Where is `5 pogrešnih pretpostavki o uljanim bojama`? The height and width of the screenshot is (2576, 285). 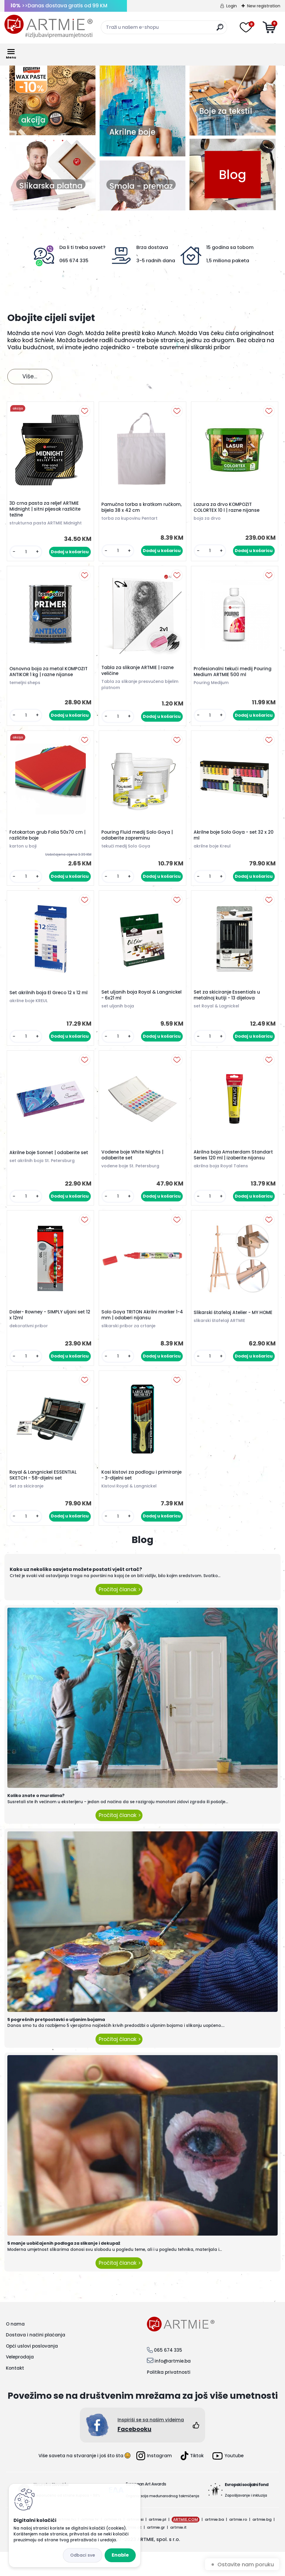 5 pogrešnih pretpostavki o uljanim bojama is located at coordinates (56, 2043).